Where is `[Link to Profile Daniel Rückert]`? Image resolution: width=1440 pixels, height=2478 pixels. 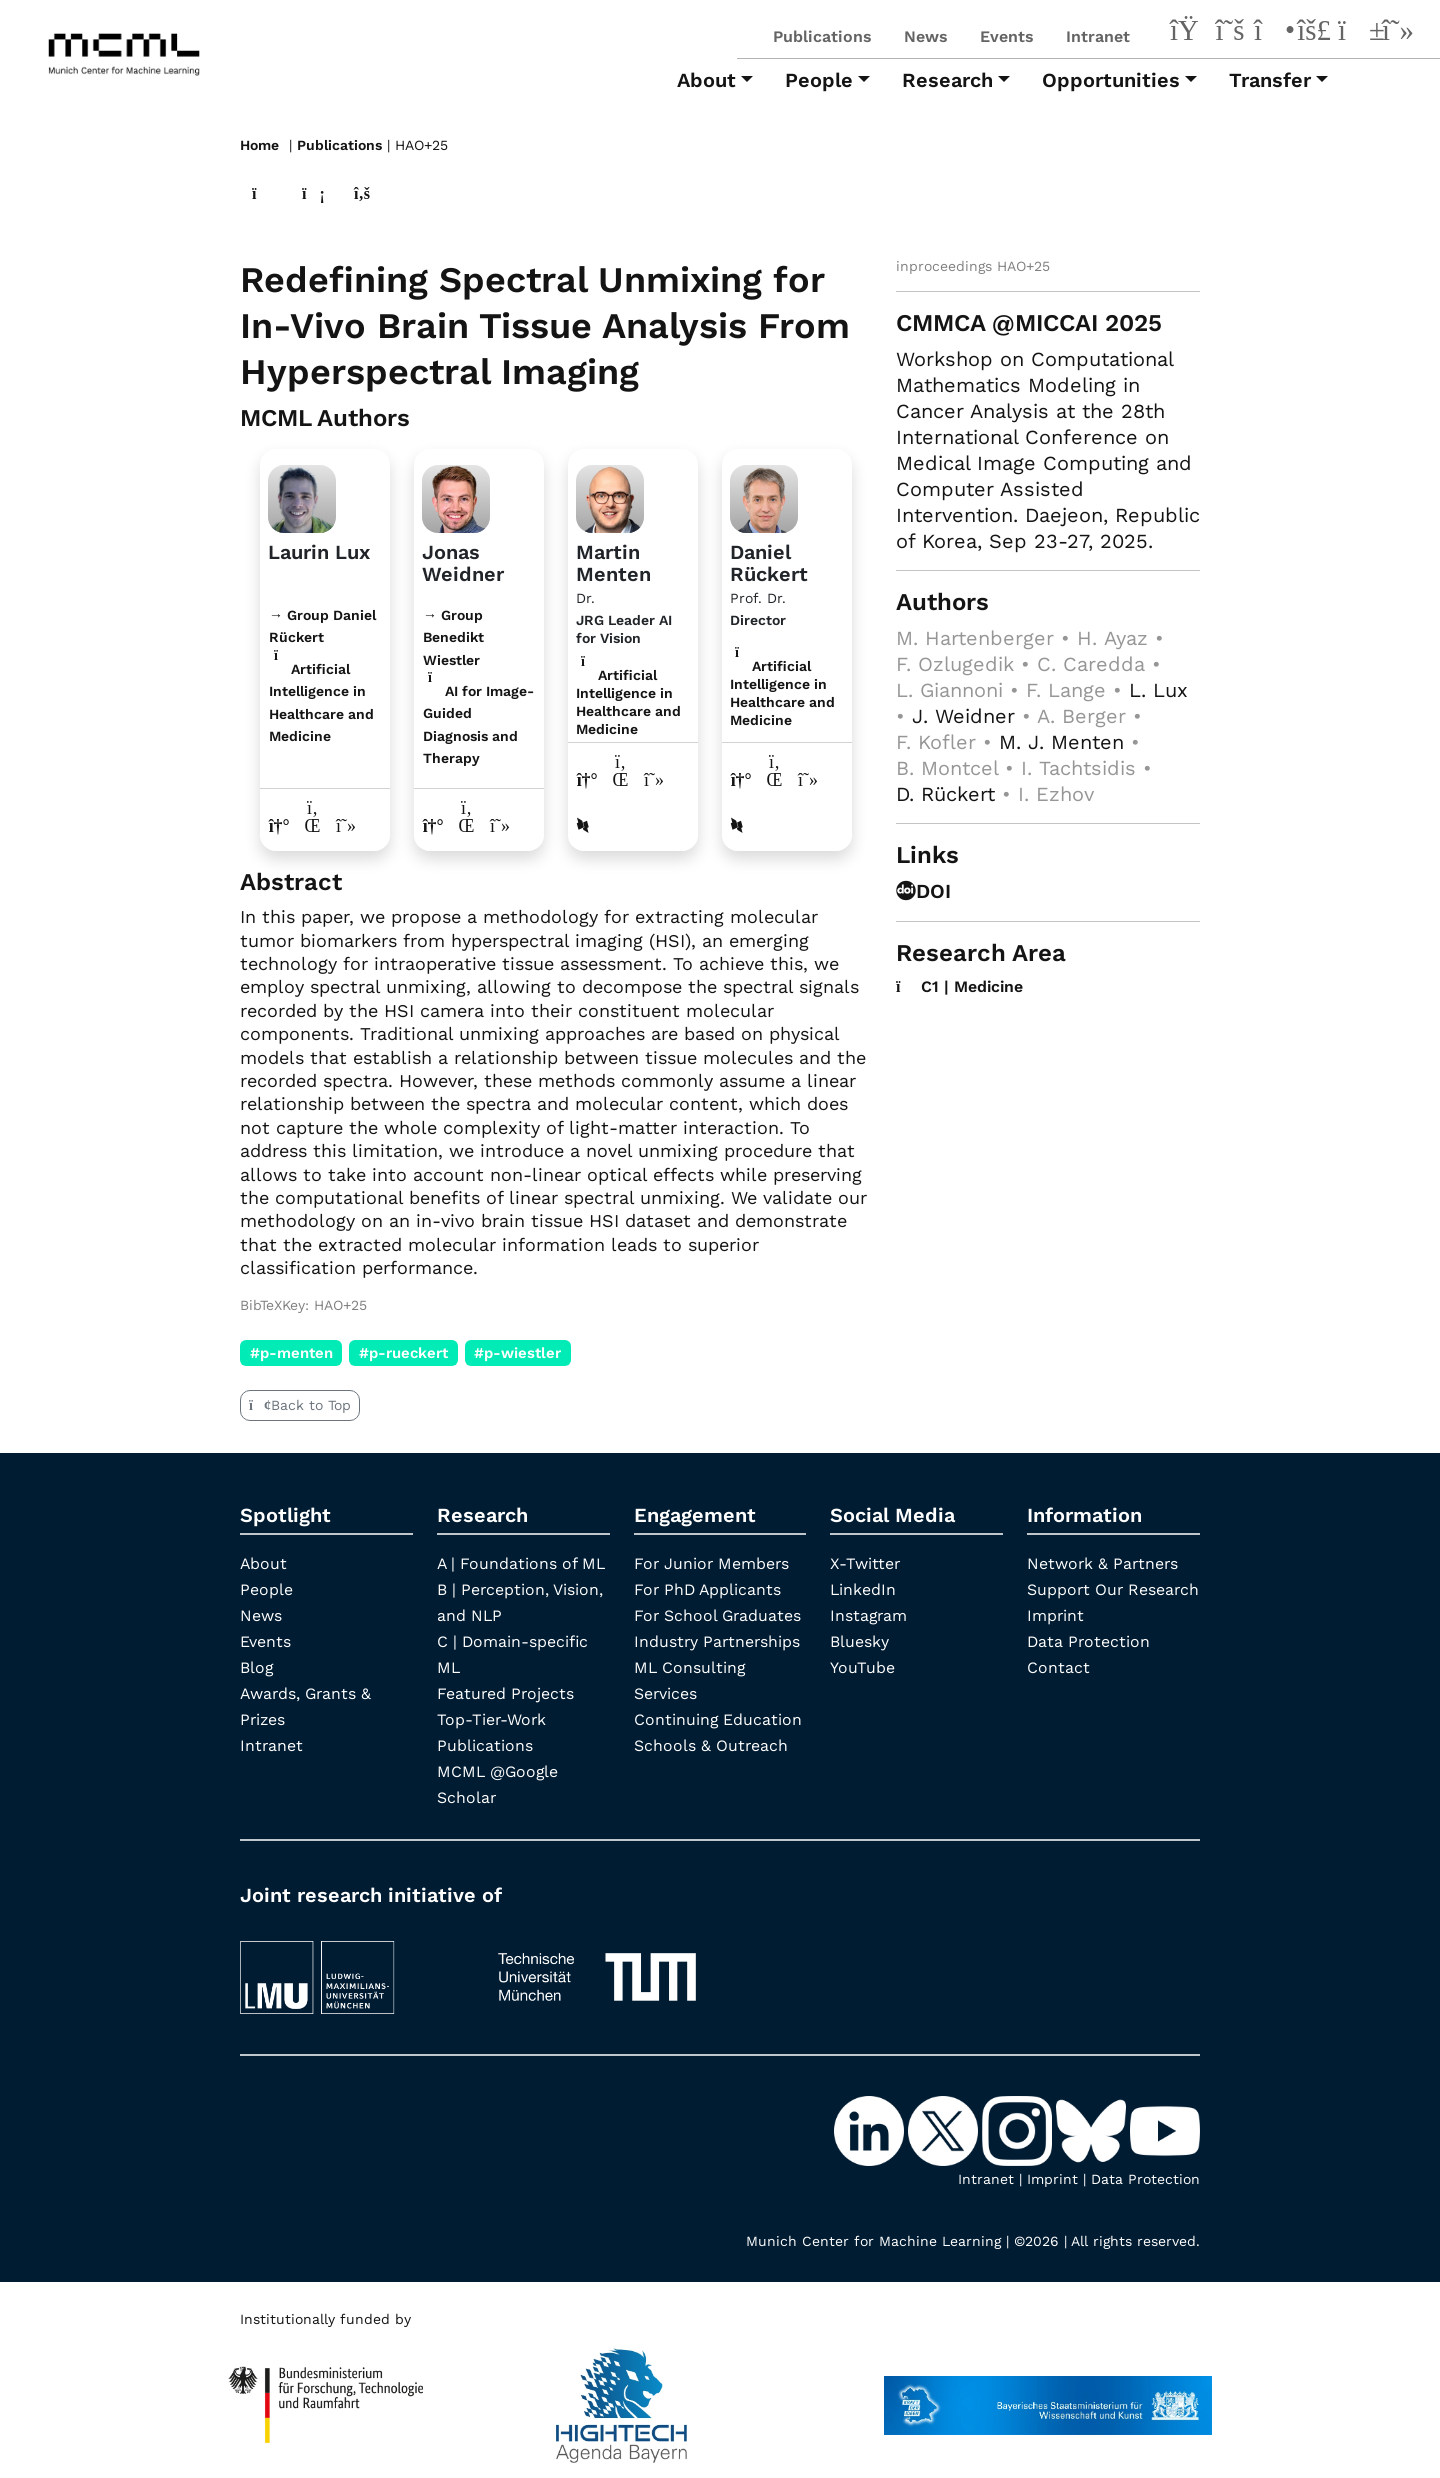 [Link to Profile Daniel Rückert] is located at coordinates (764, 495).